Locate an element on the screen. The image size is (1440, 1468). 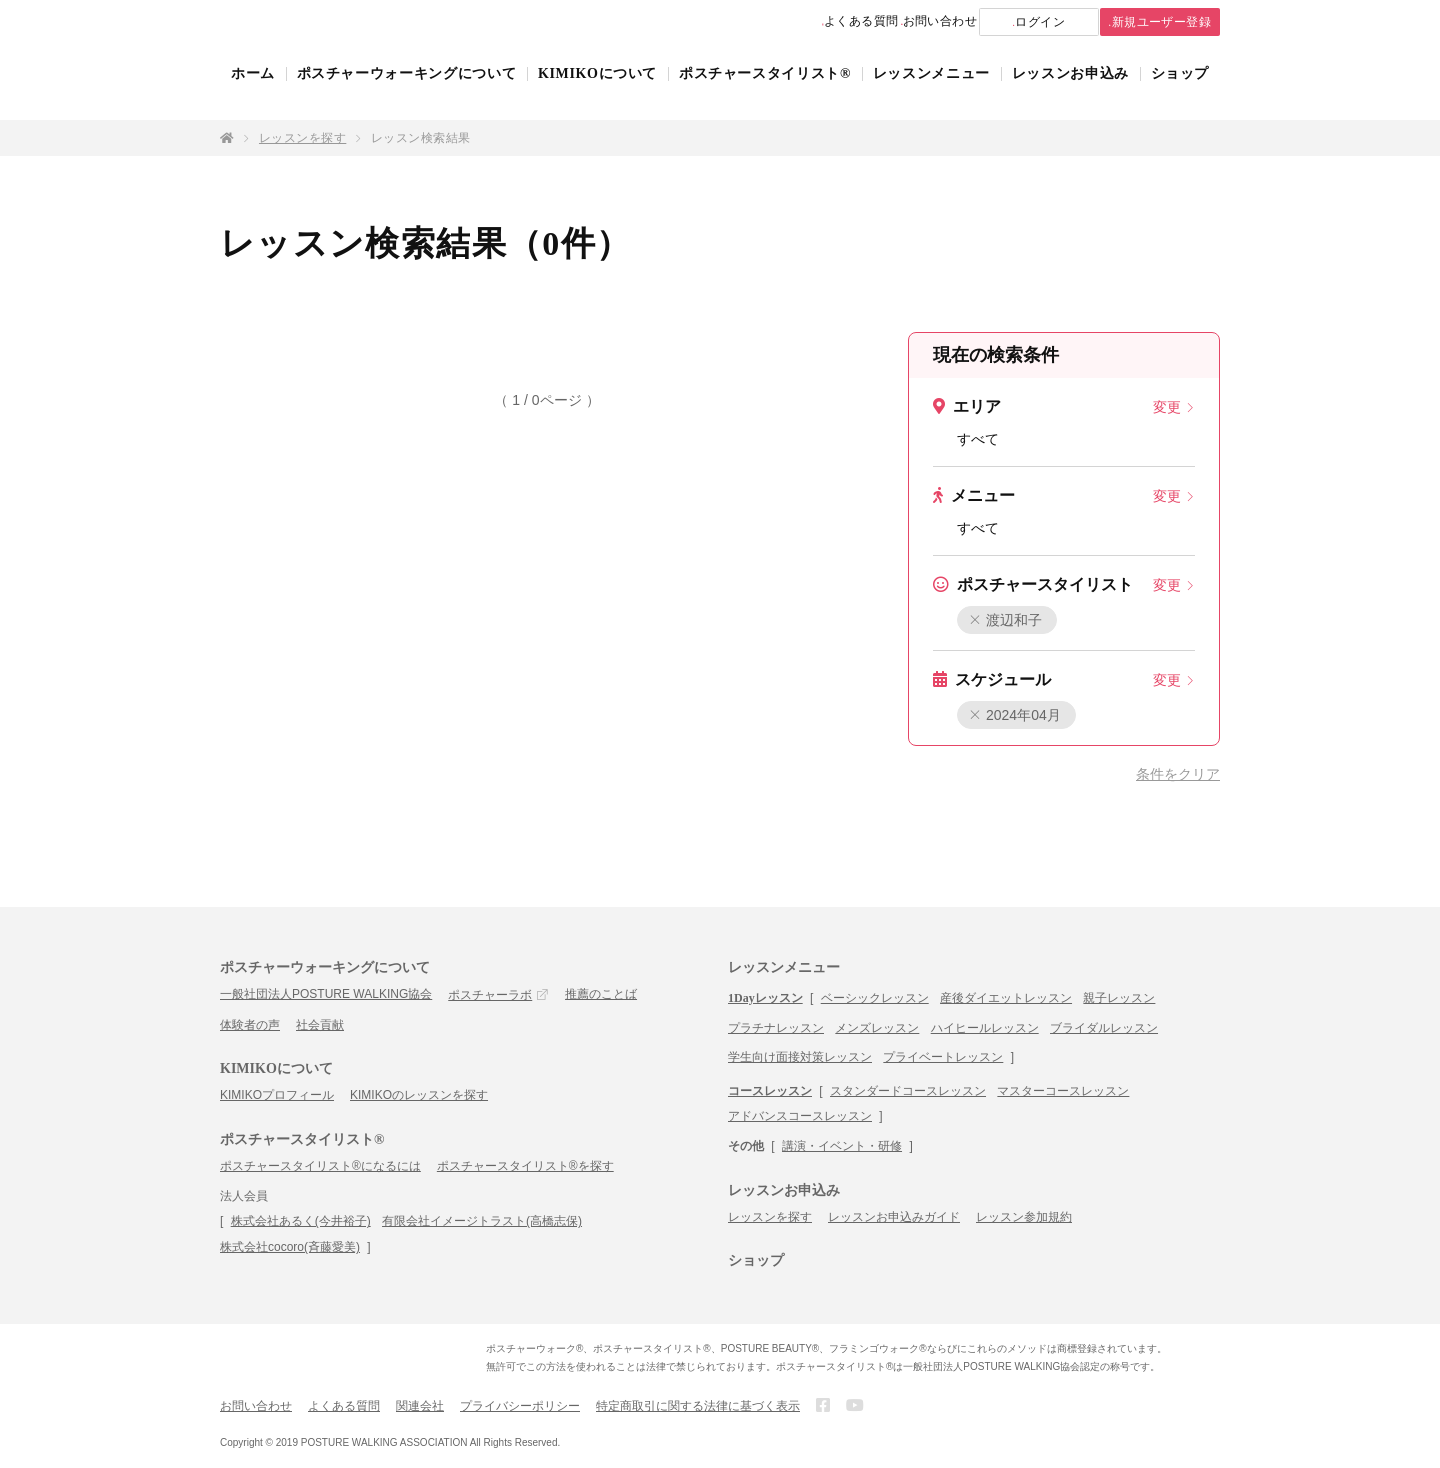
レッスン参加規約 is located at coordinates (1024, 1217).